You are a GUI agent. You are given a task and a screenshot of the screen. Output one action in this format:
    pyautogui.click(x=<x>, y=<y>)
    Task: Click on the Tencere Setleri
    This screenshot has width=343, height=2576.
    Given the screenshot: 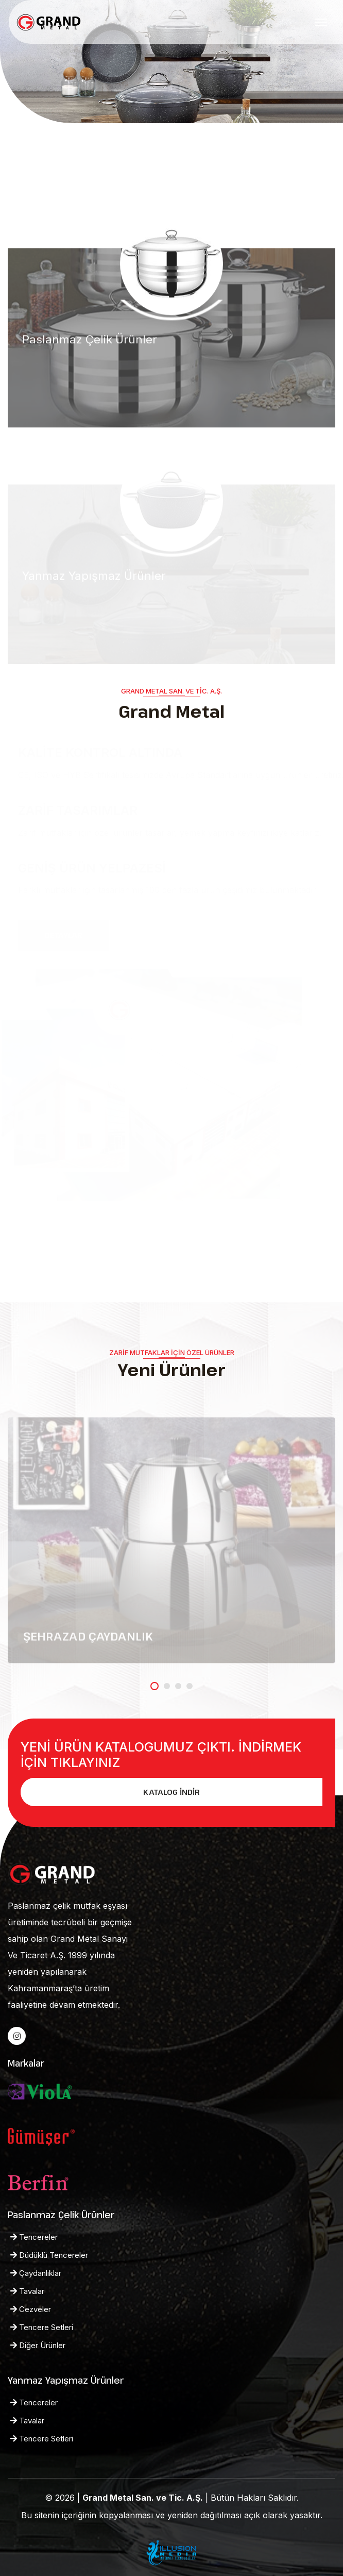 What is the action you would take?
    pyautogui.click(x=41, y=2327)
    